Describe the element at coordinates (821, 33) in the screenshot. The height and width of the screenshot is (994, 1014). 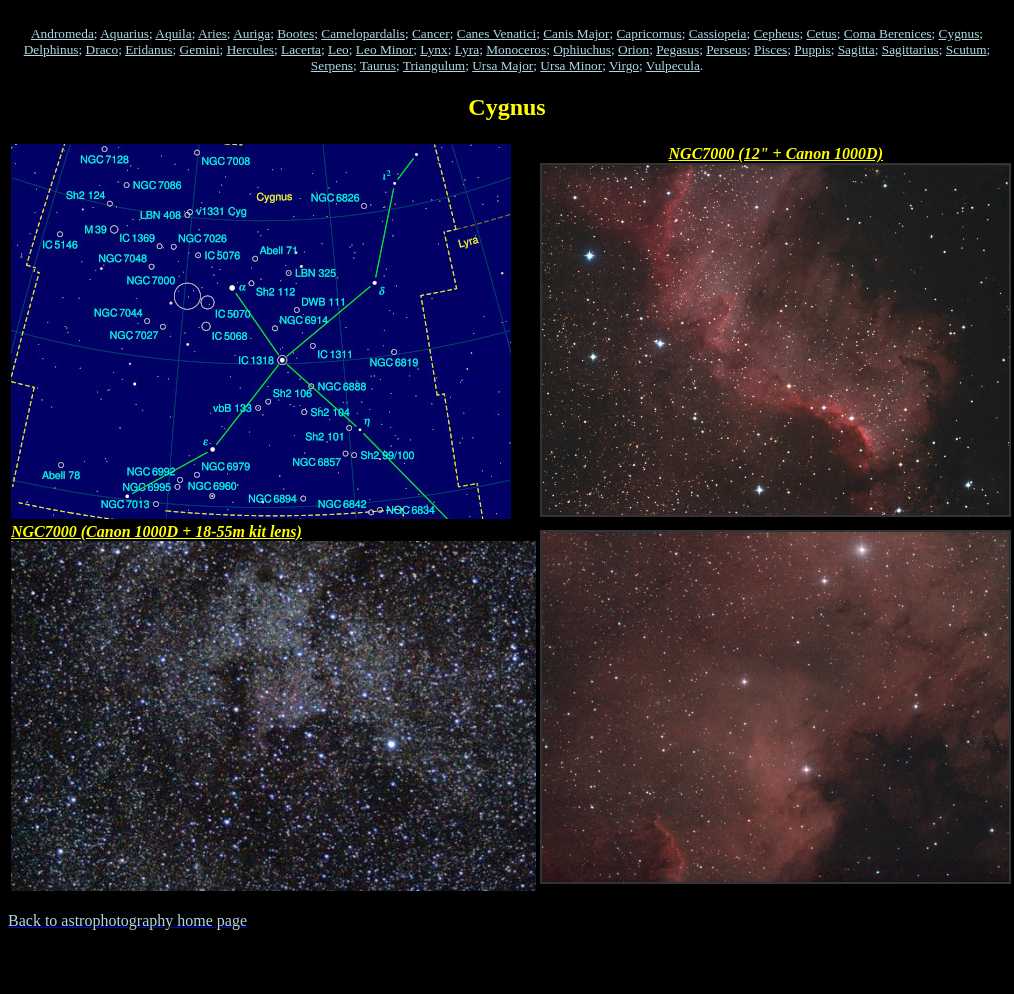
I see `Cetus` at that location.